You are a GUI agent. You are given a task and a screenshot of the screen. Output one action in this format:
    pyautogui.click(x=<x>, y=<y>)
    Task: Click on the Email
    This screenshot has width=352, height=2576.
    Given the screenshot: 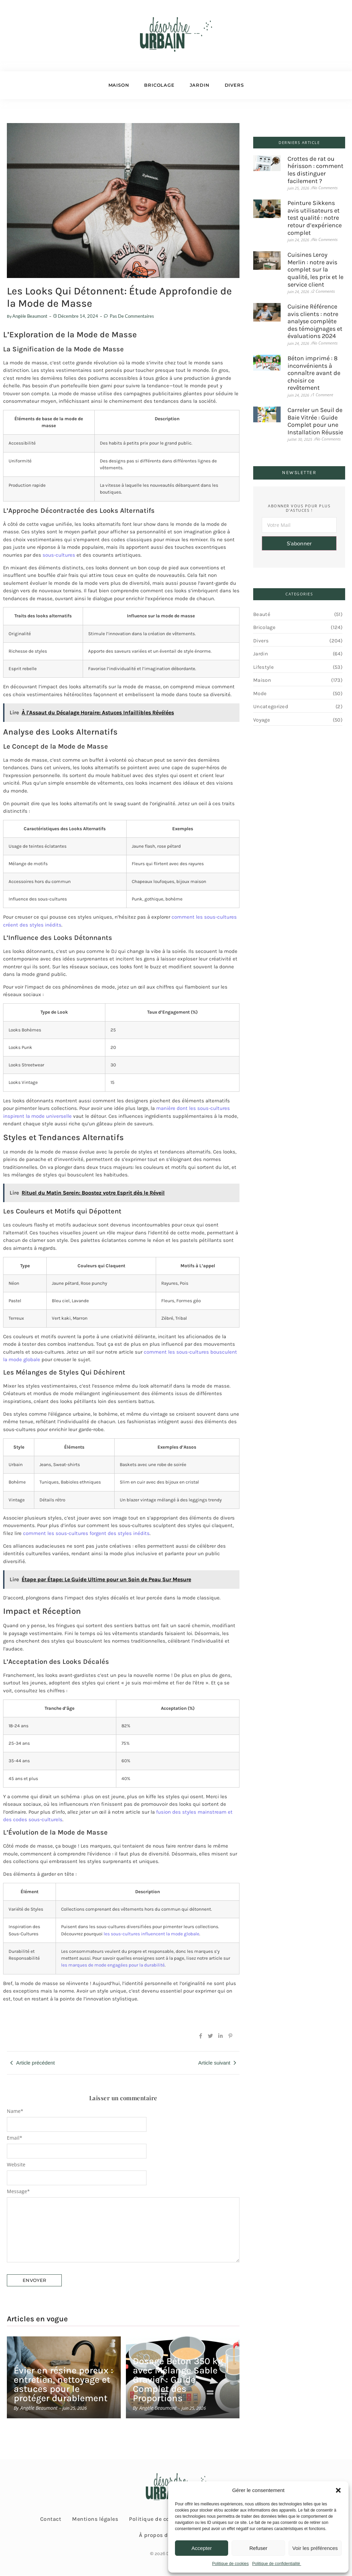 What is the action you would take?
    pyautogui.click(x=14, y=2138)
    